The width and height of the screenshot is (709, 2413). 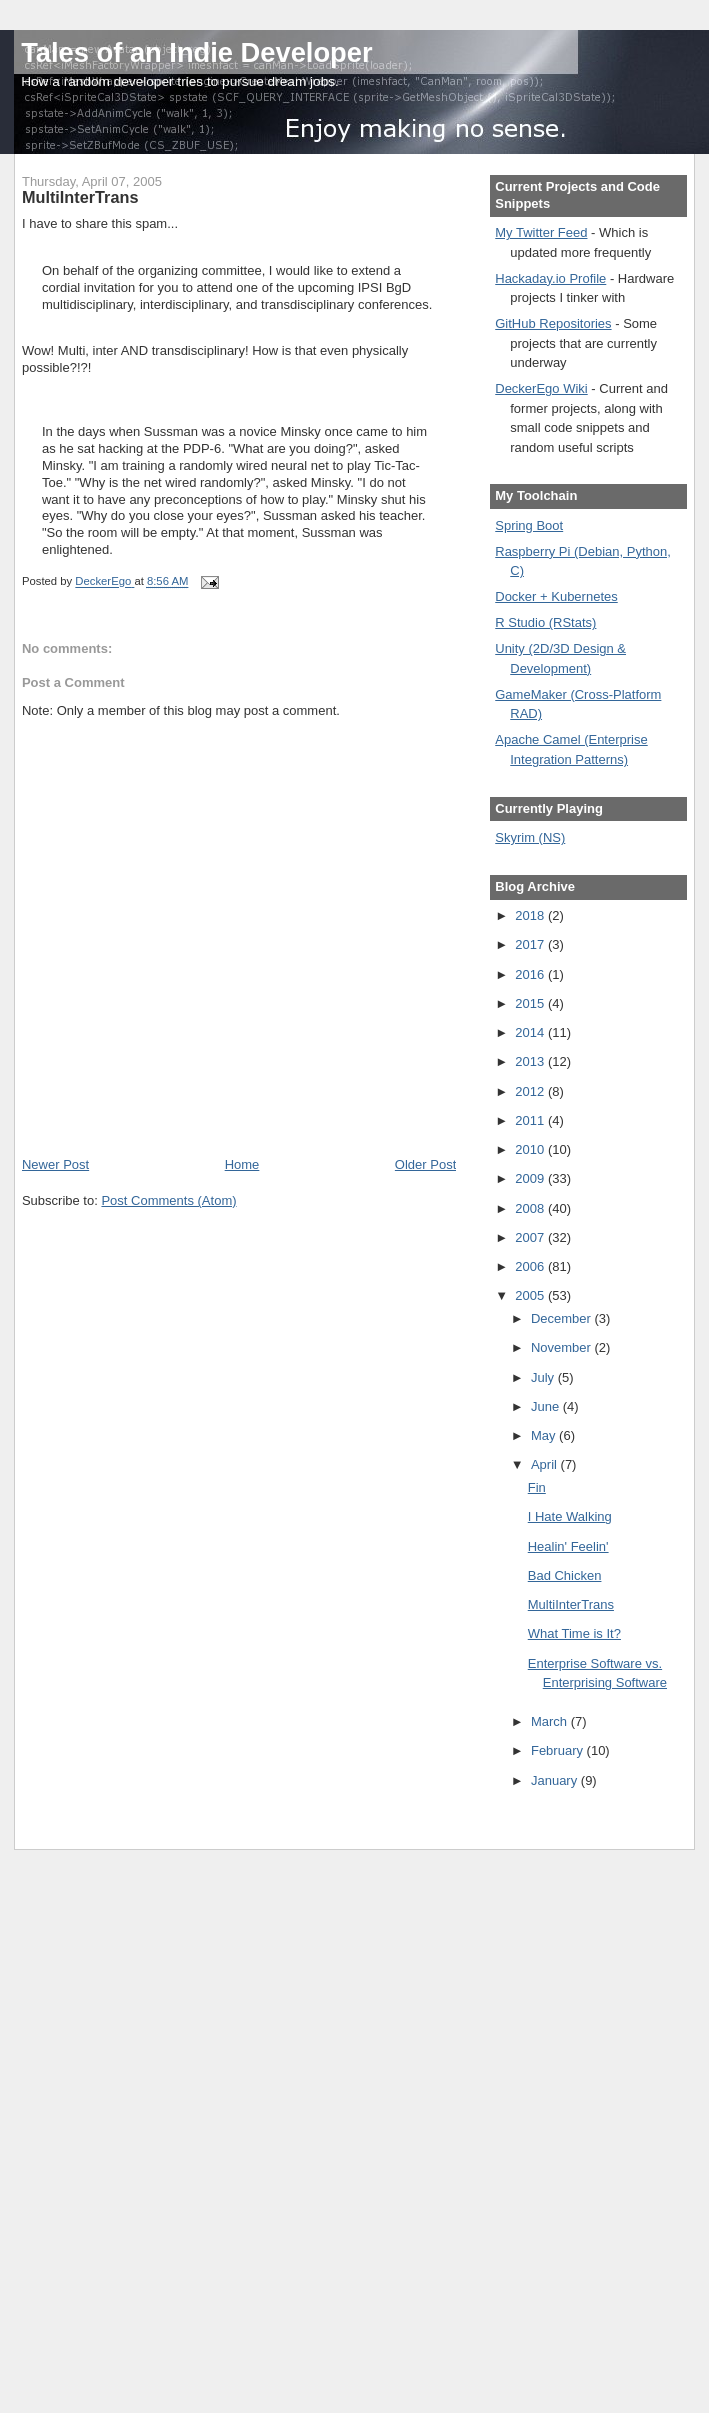 I want to click on Docker + Kubernetes, so click(x=556, y=596).